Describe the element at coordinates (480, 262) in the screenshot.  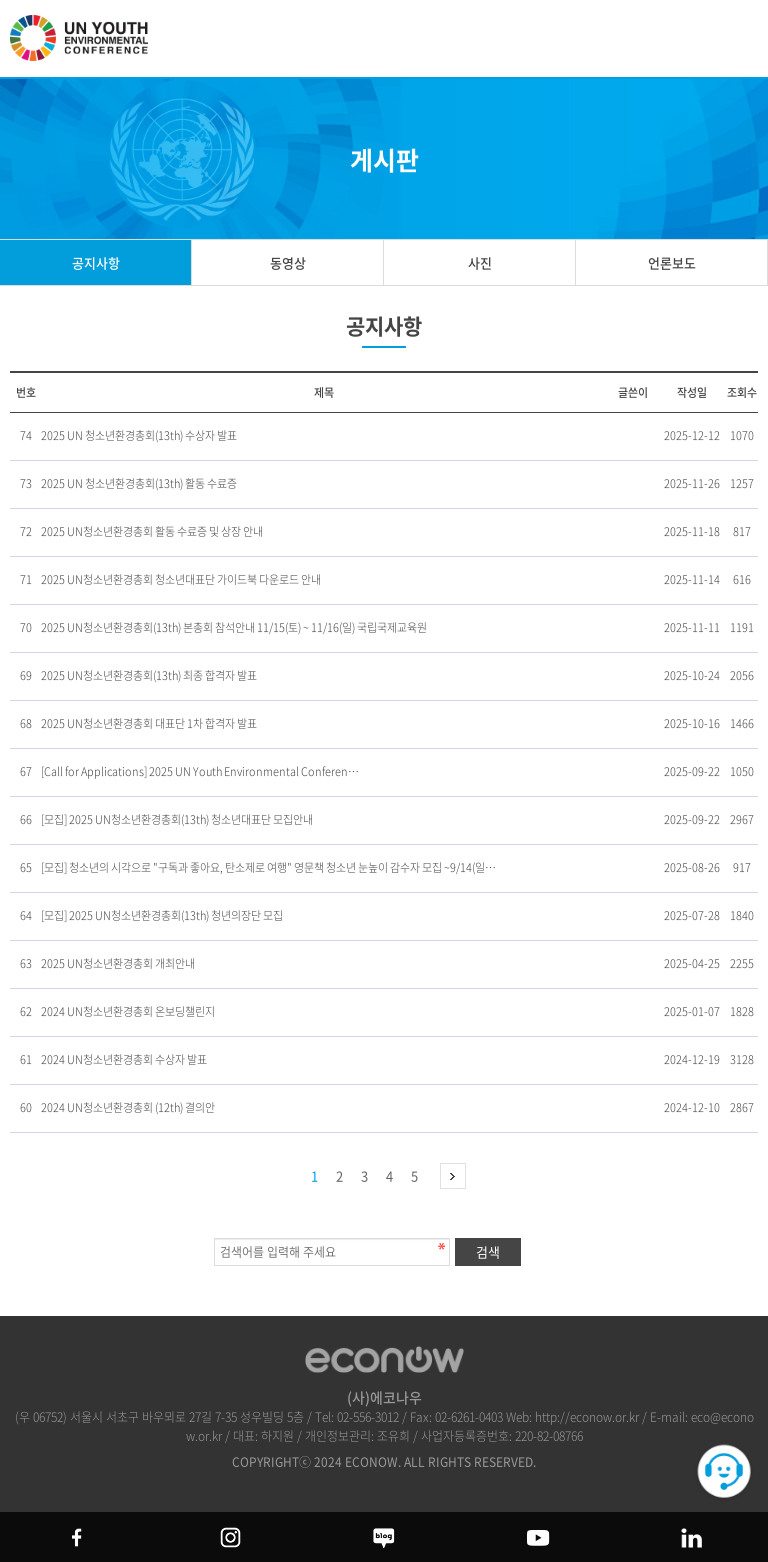
I see `사진` at that location.